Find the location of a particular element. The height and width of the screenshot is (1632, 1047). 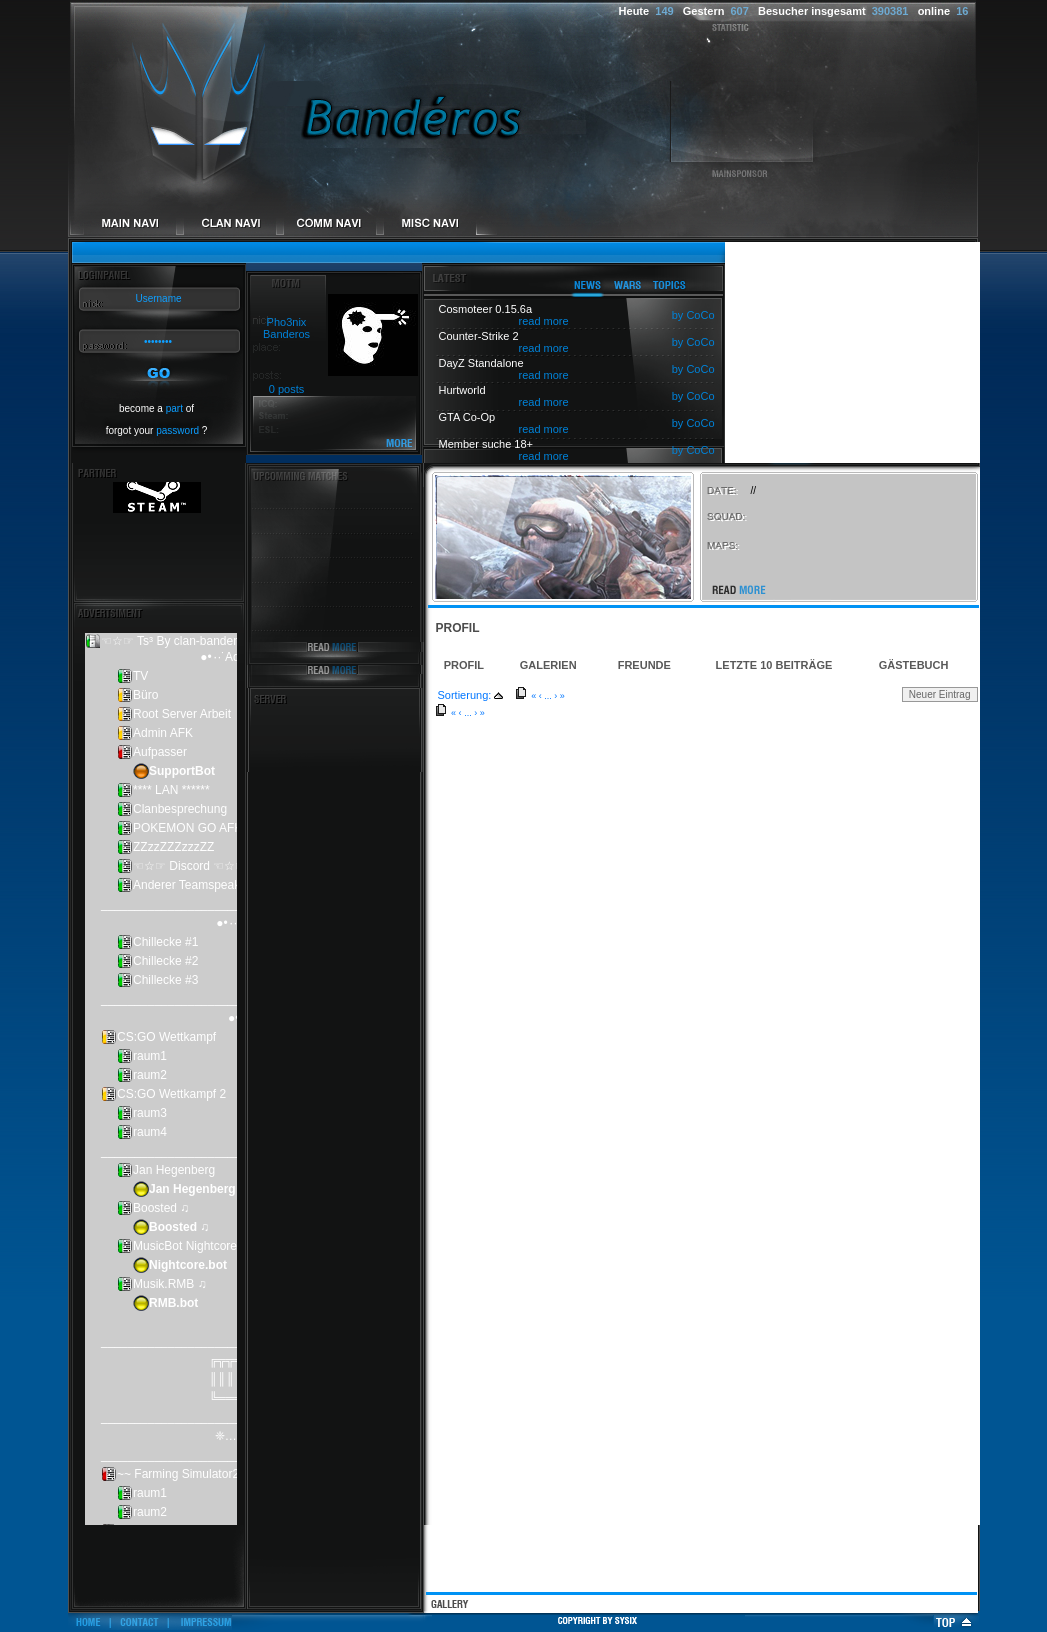

Galerien is located at coordinates (548, 665).